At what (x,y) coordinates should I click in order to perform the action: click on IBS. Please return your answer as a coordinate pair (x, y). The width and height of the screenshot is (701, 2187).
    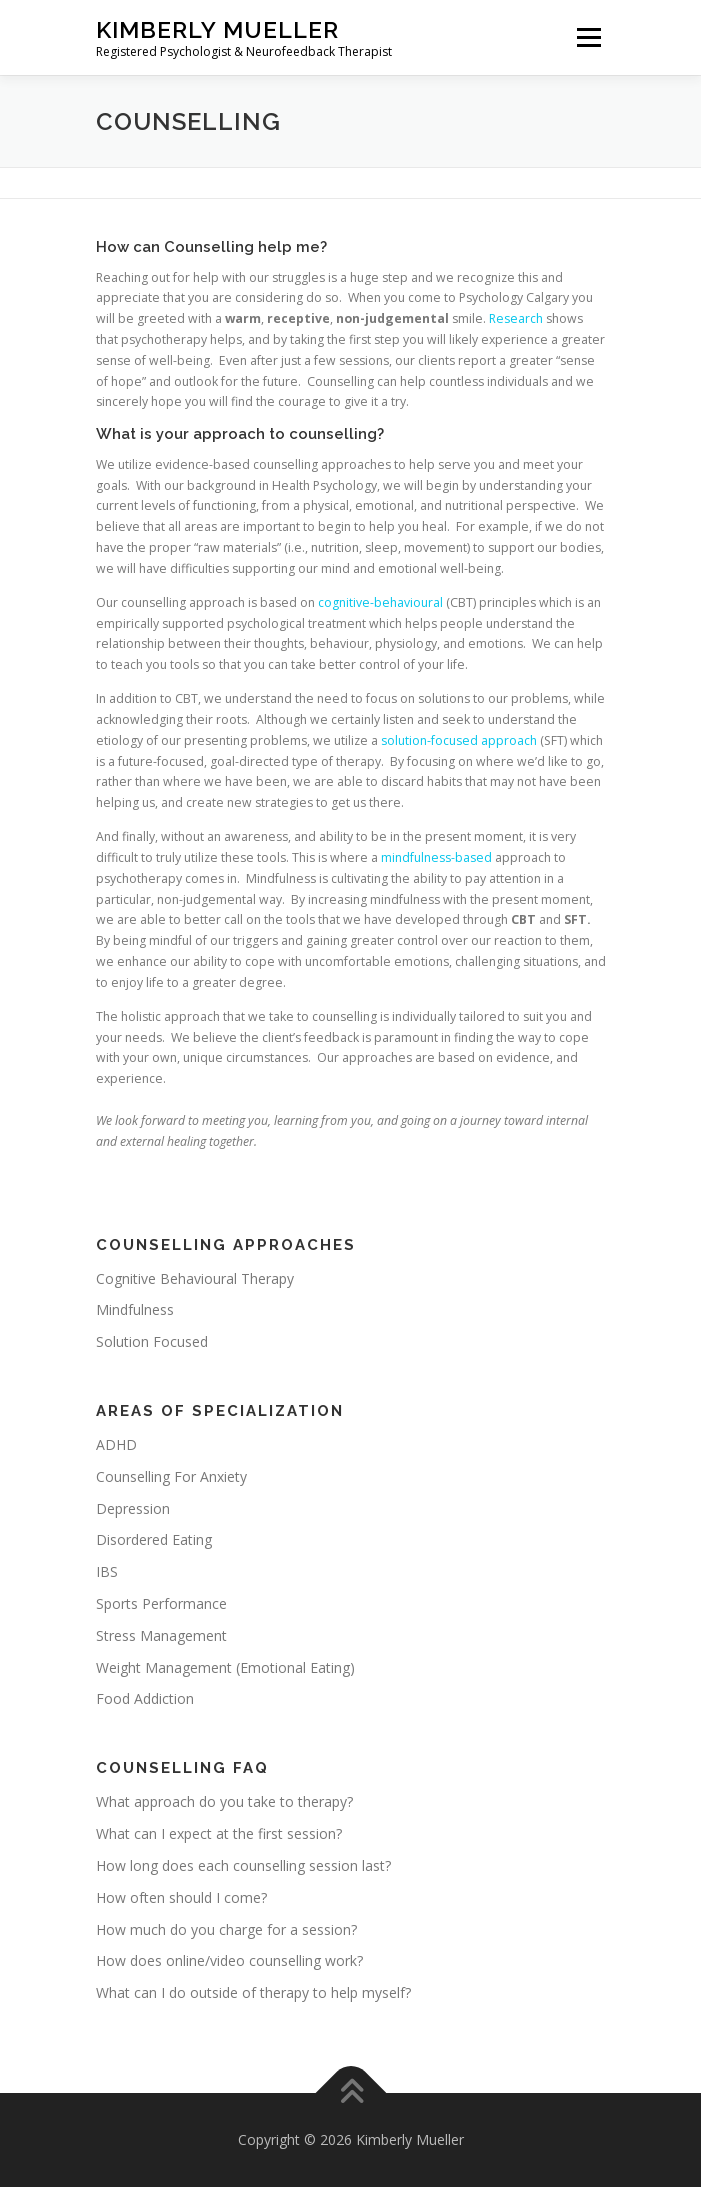
    Looking at the image, I should click on (107, 1571).